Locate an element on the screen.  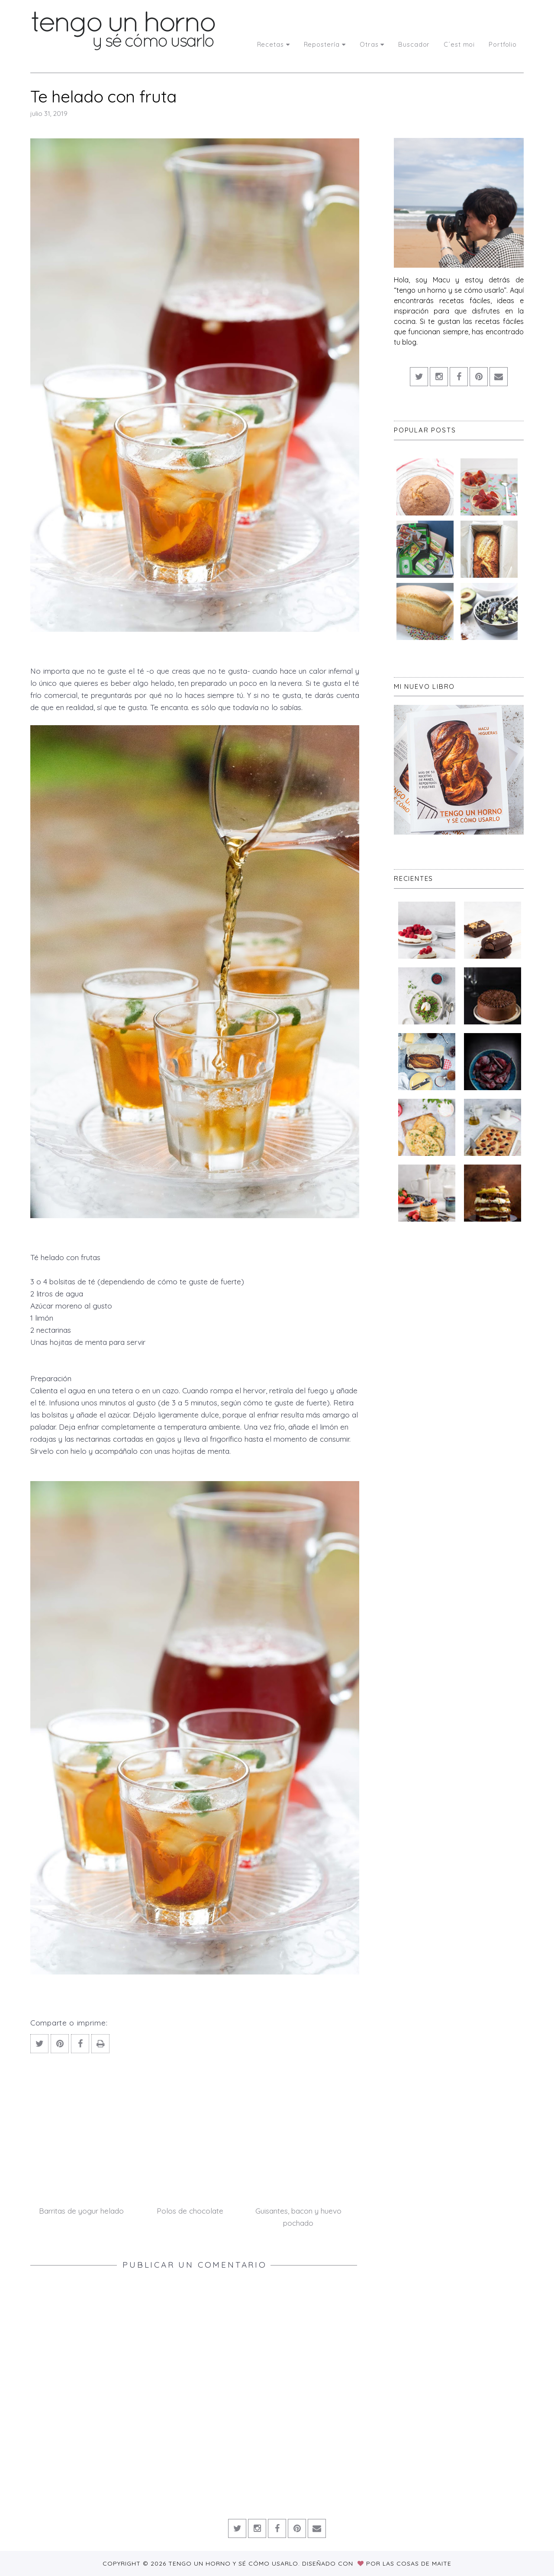
Buscador is located at coordinates (414, 44).